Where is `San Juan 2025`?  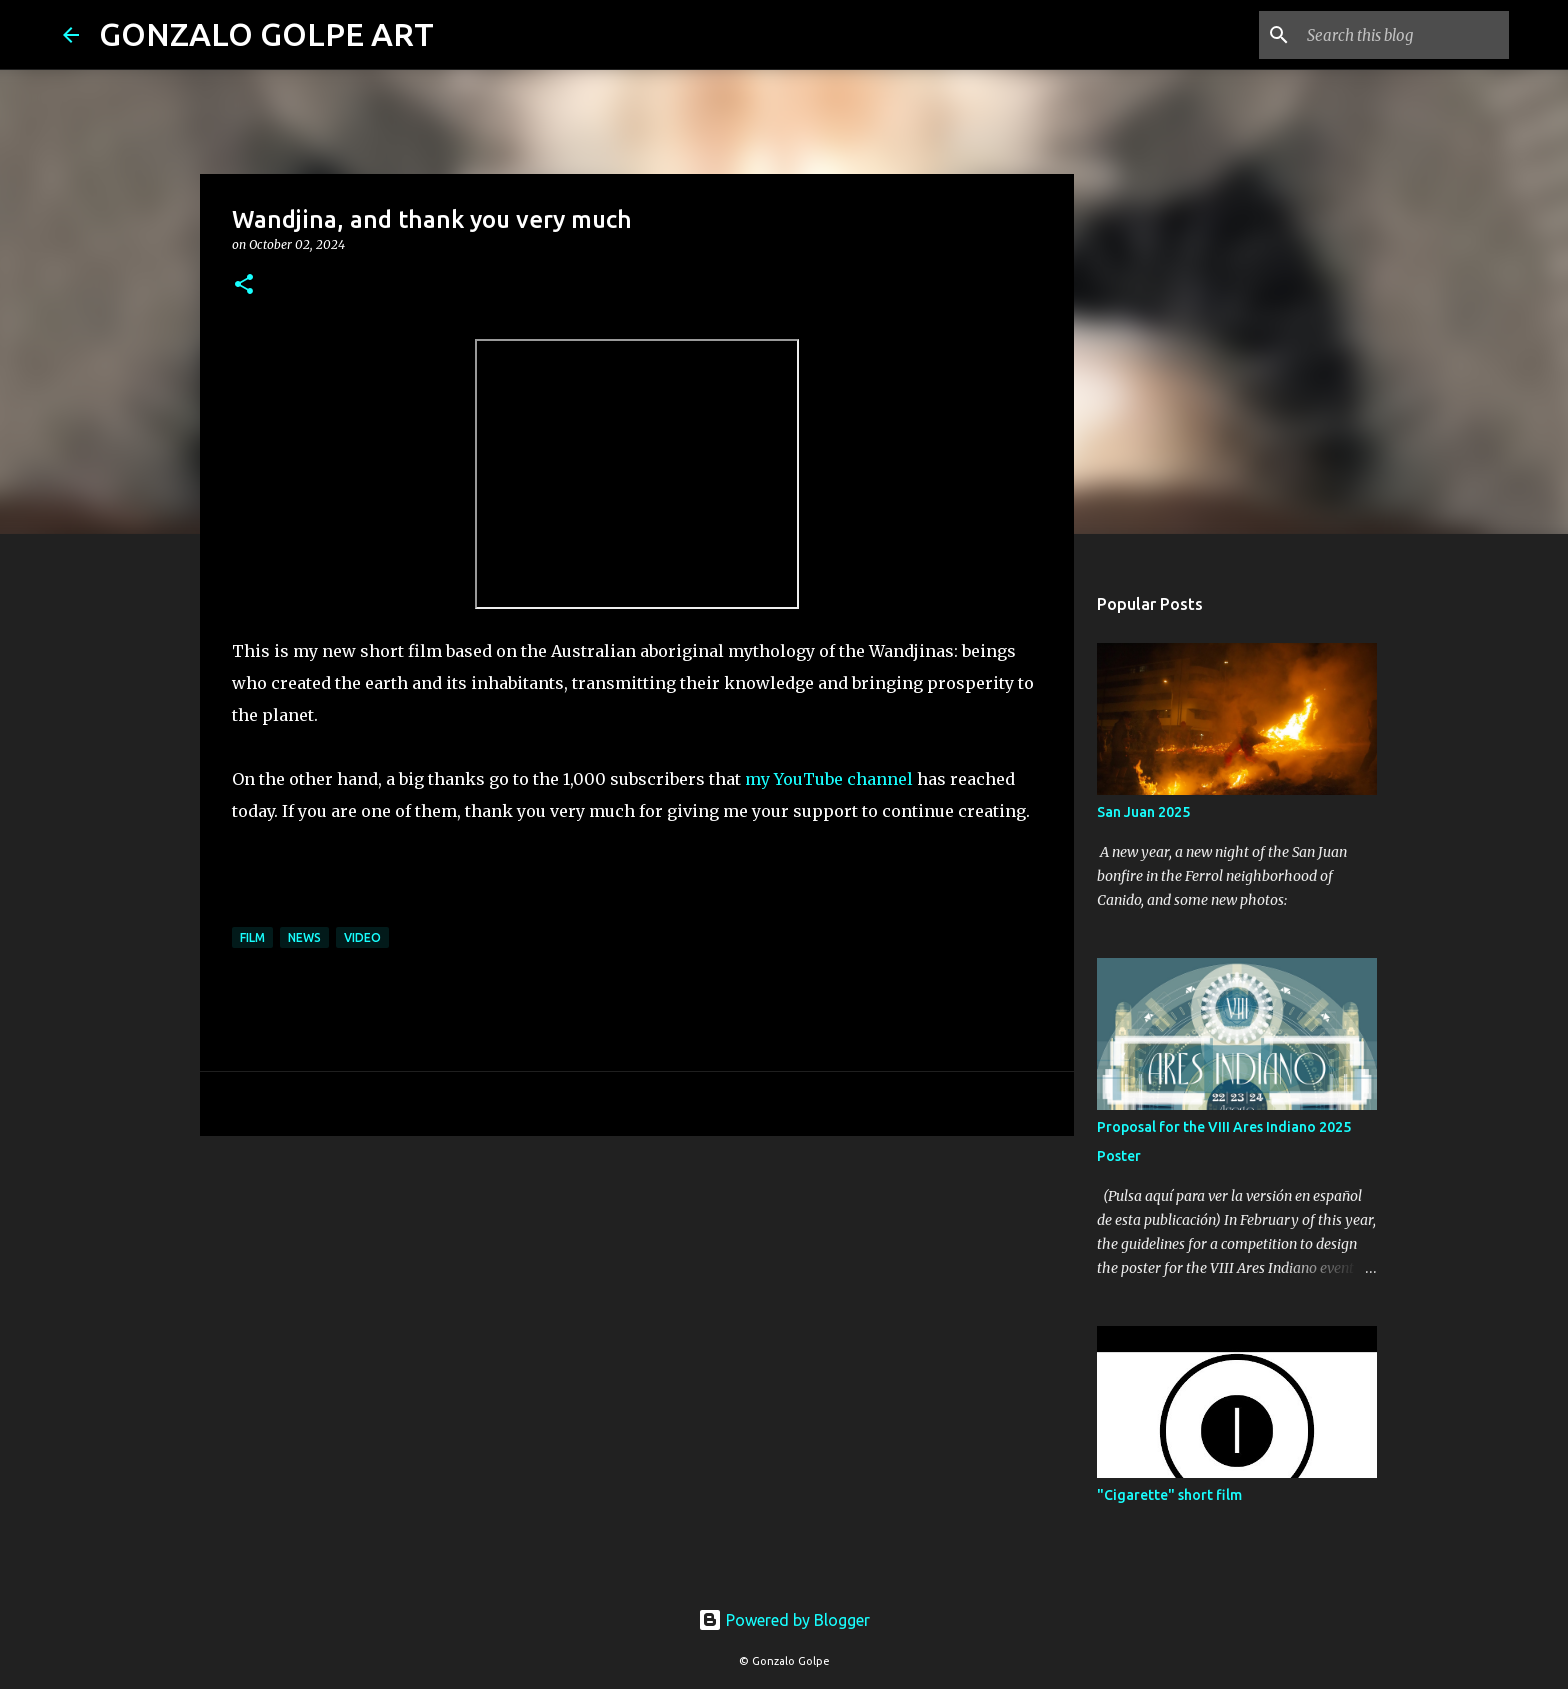 San Juan 2025 is located at coordinates (1143, 812).